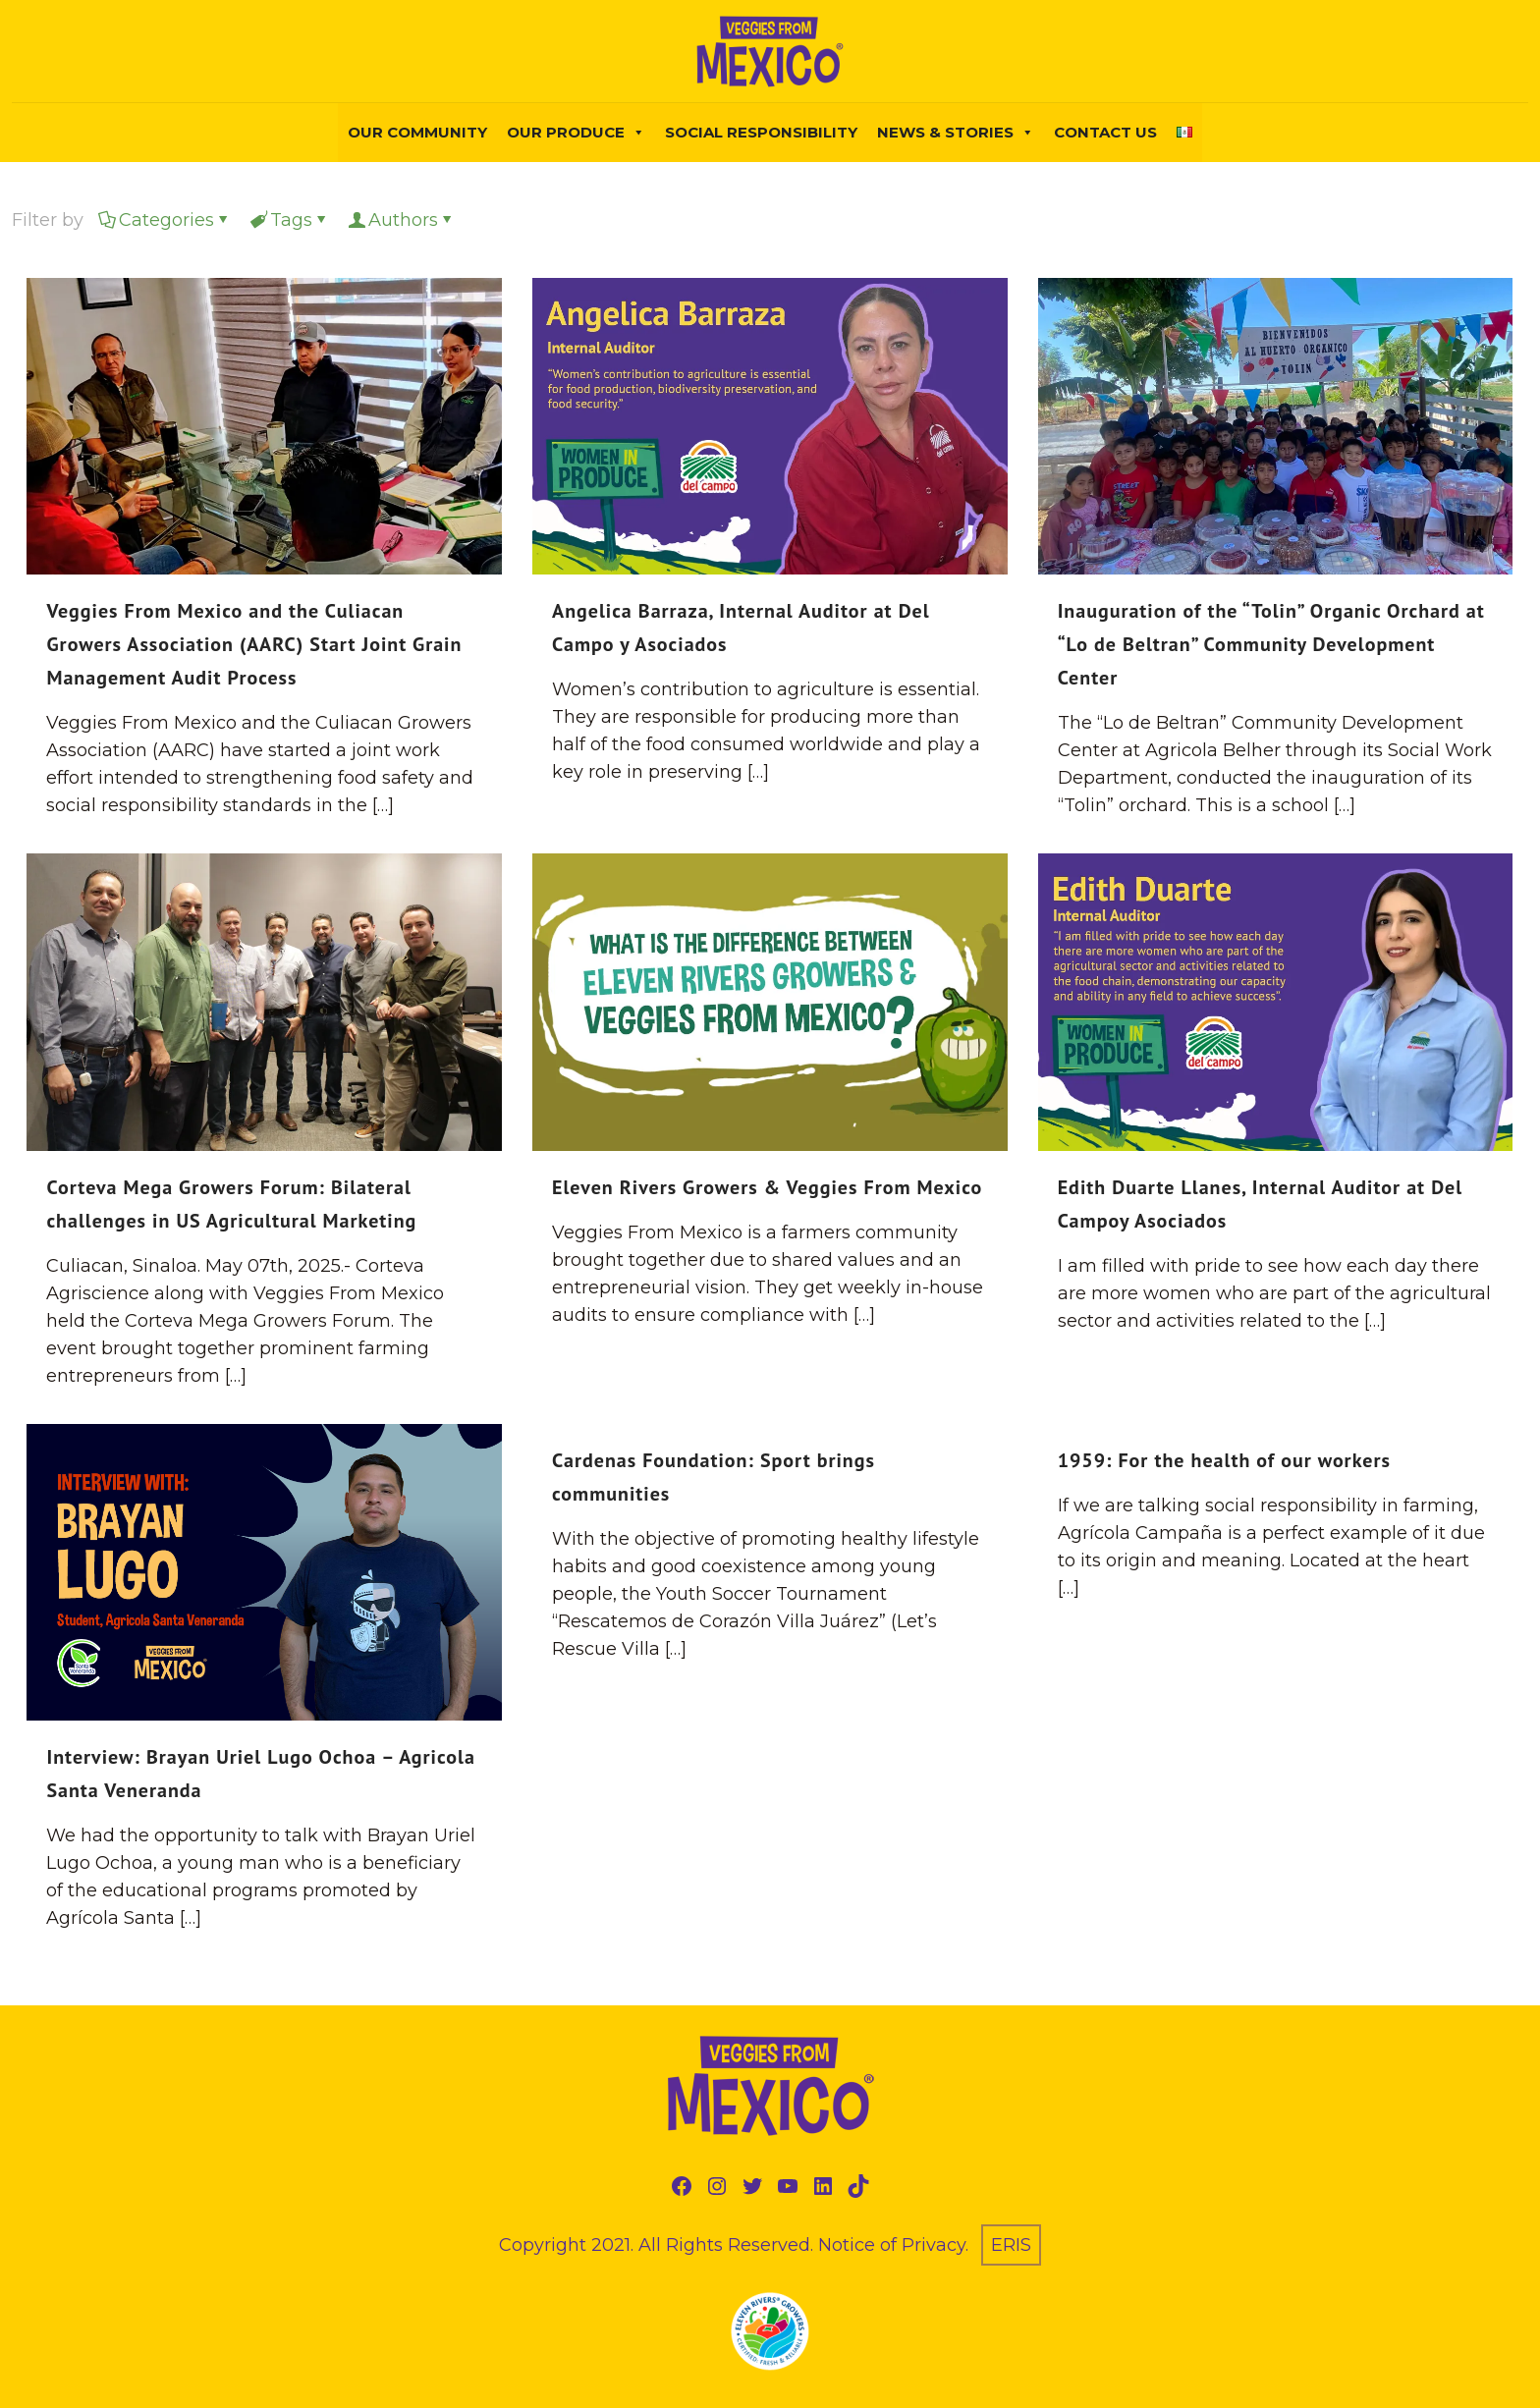  I want to click on Contact Us, so click(1105, 132).